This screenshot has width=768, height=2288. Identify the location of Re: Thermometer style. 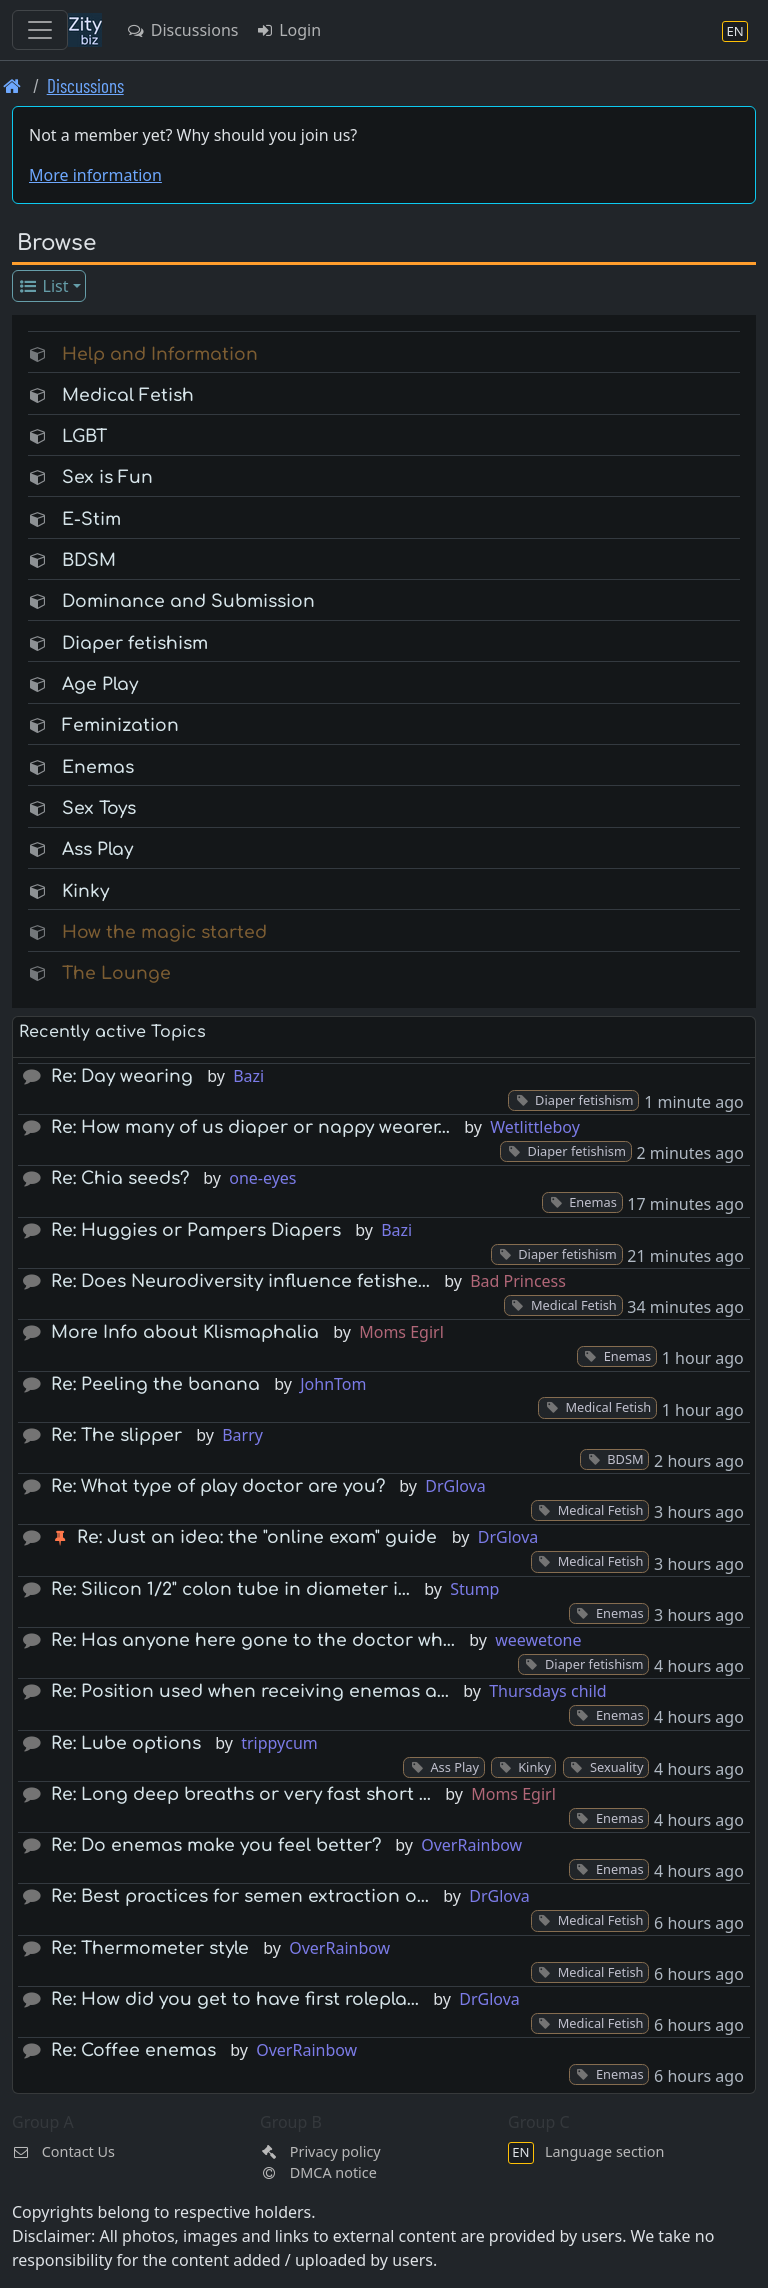
(150, 1948).